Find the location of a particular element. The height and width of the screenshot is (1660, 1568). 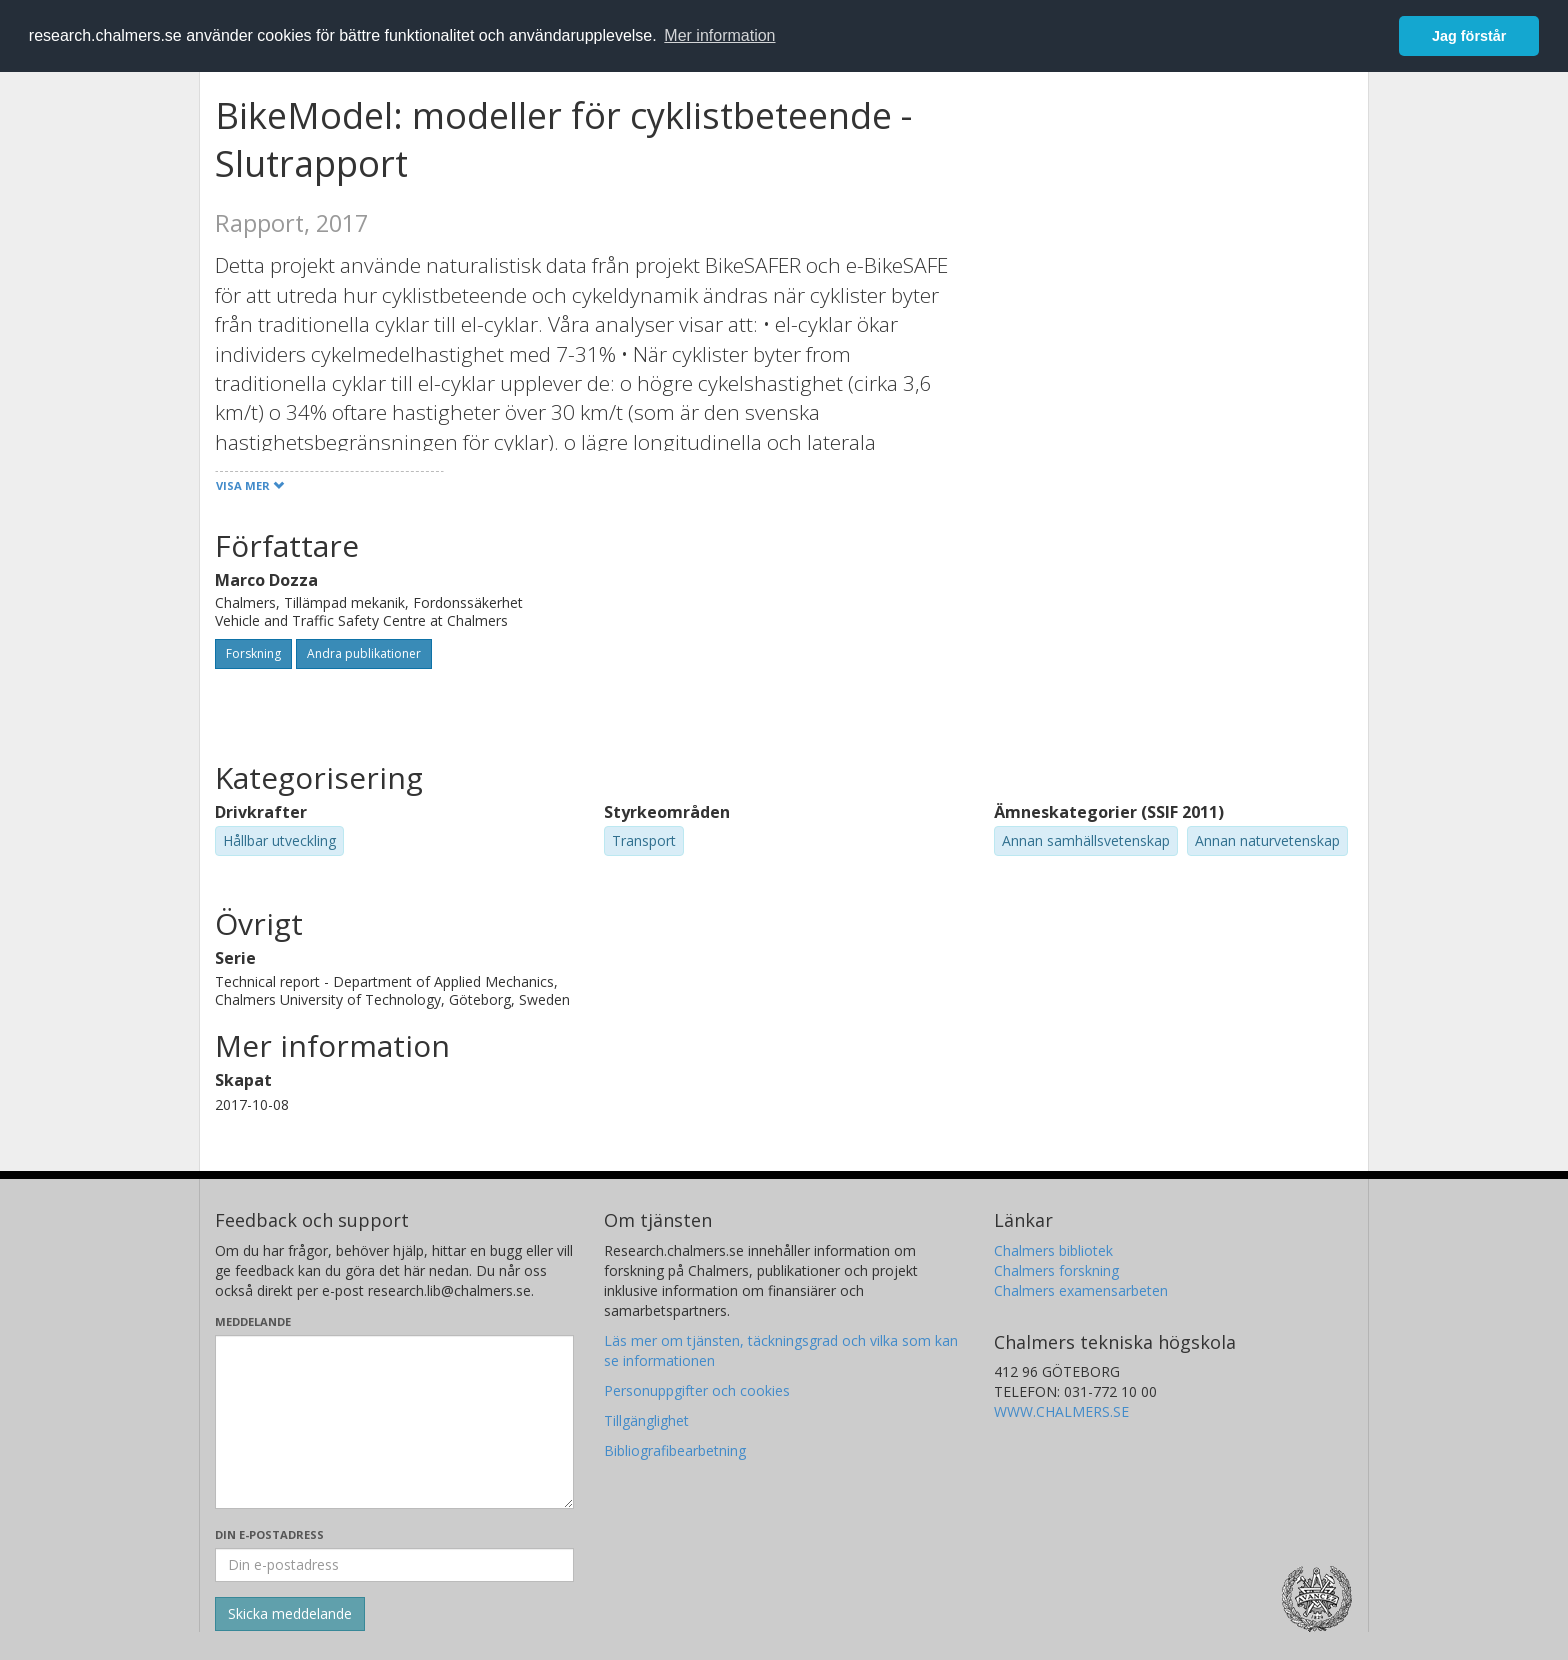

Personuppgifter och cookies is located at coordinates (697, 1390).